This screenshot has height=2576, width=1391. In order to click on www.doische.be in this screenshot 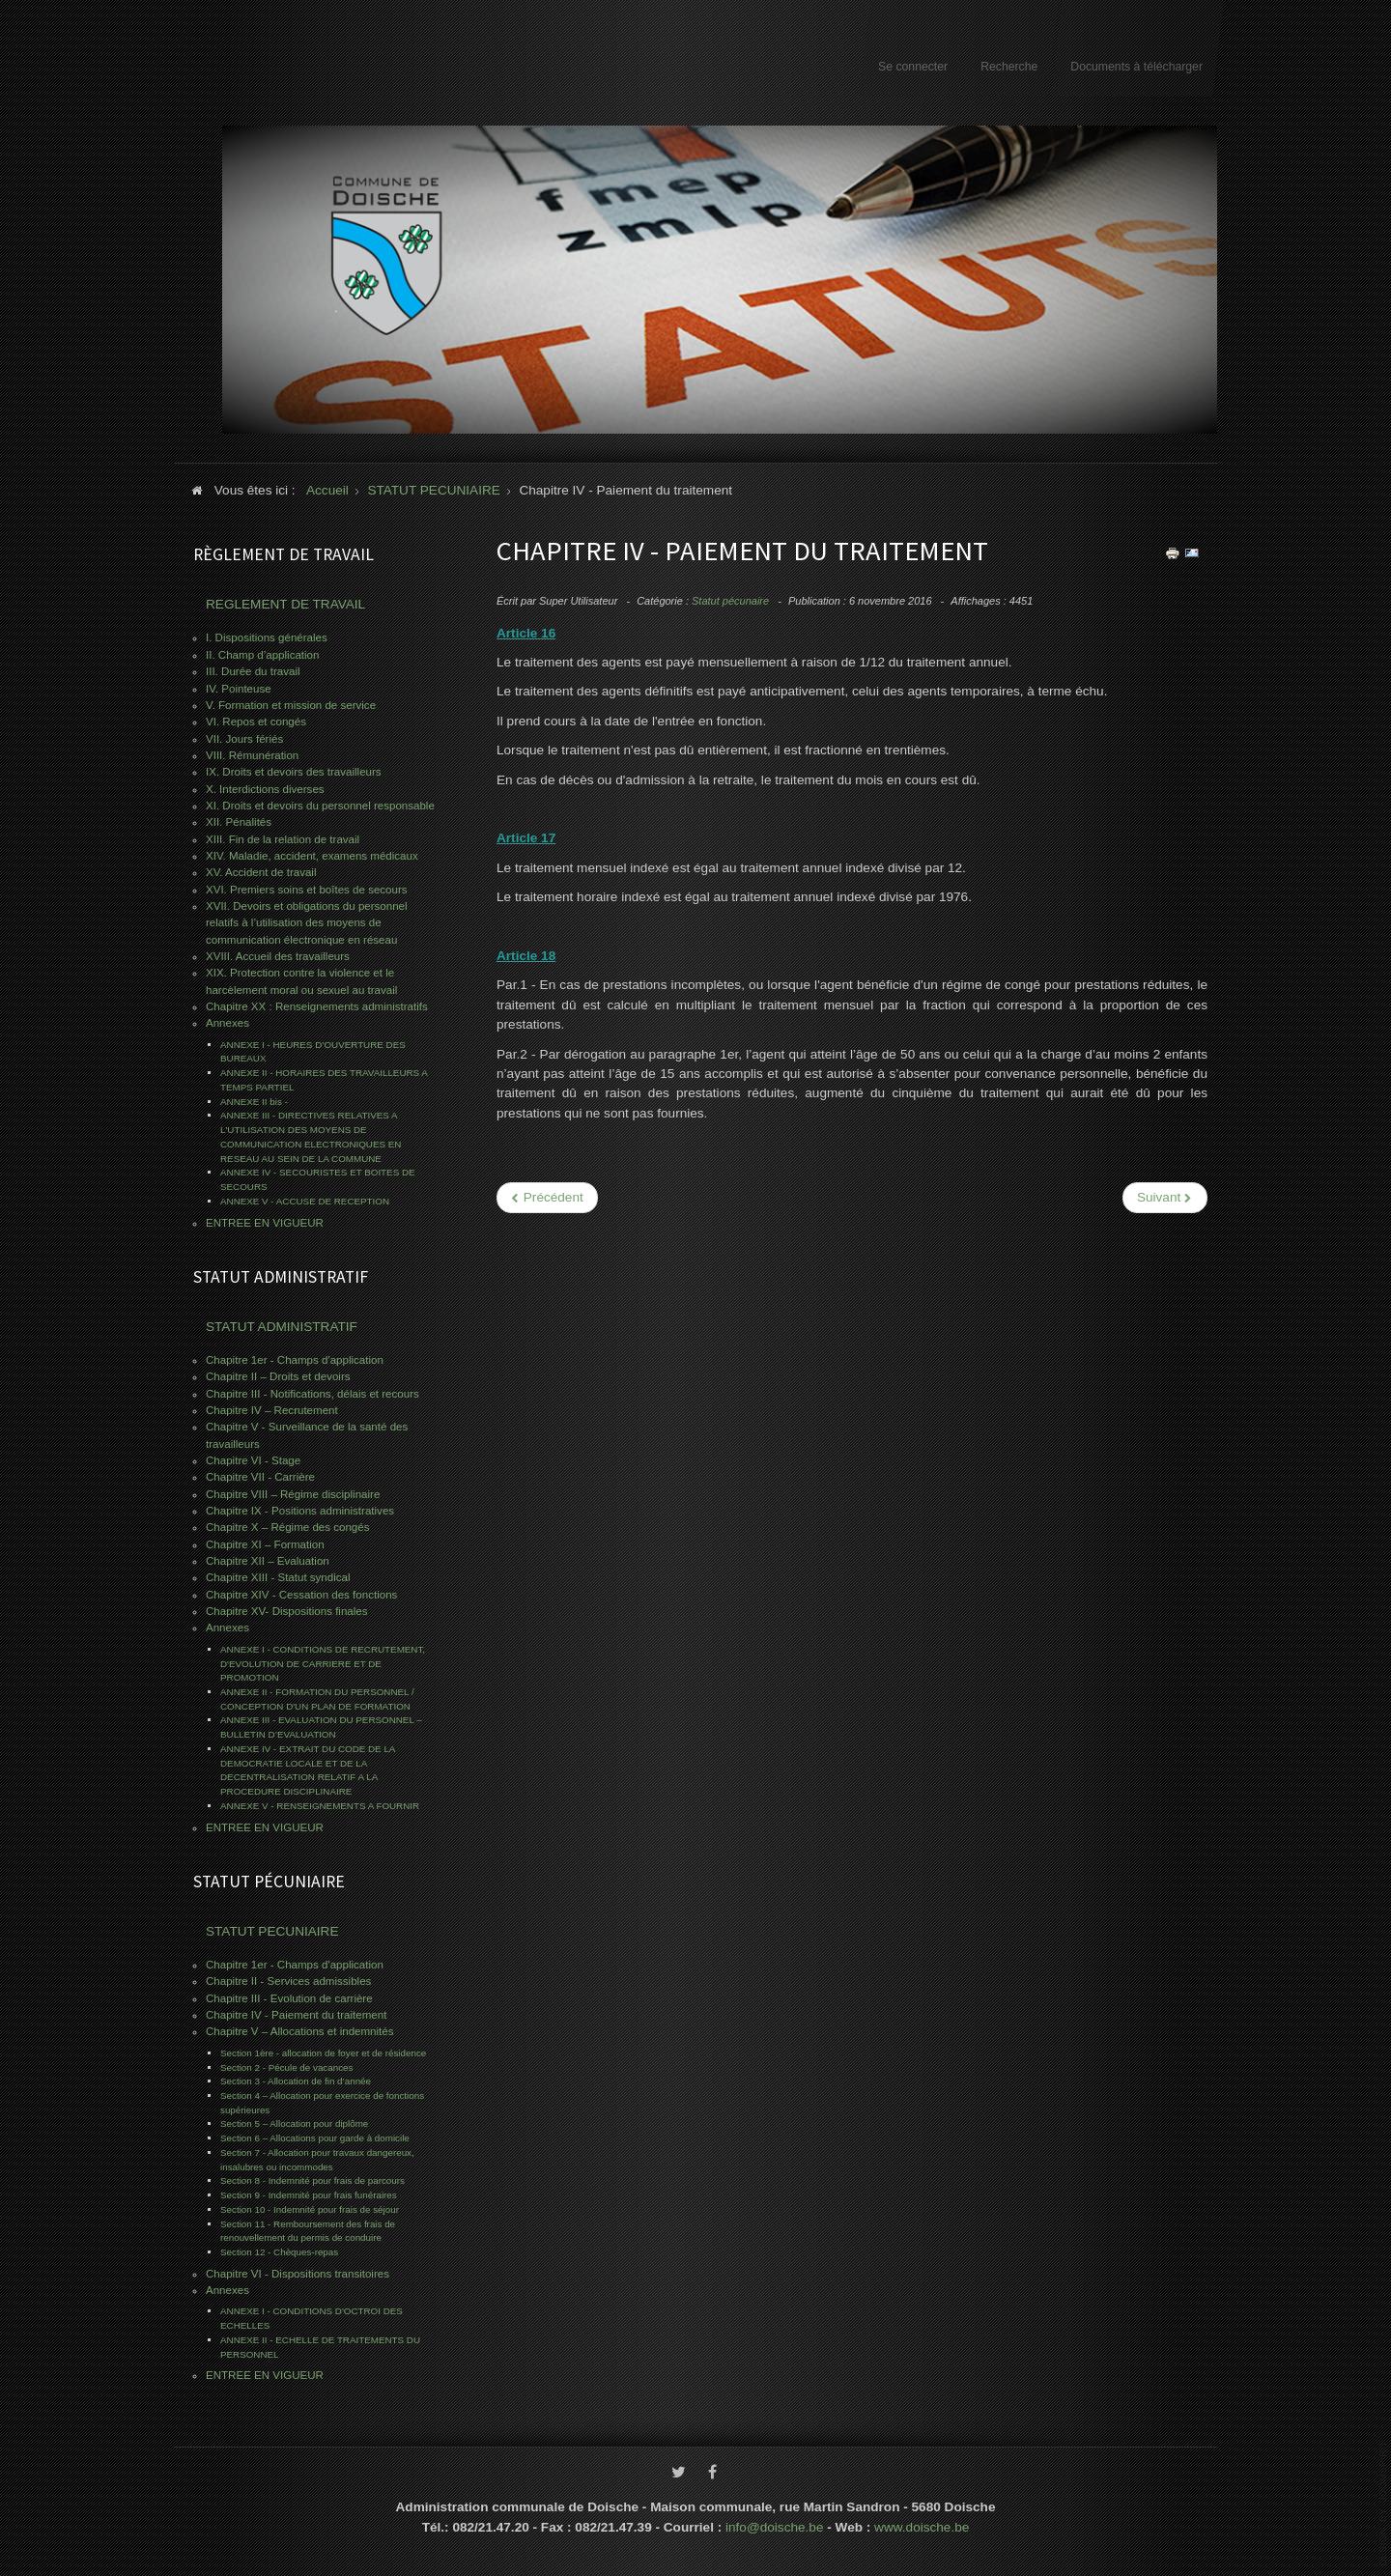, I will do `click(921, 2522)`.